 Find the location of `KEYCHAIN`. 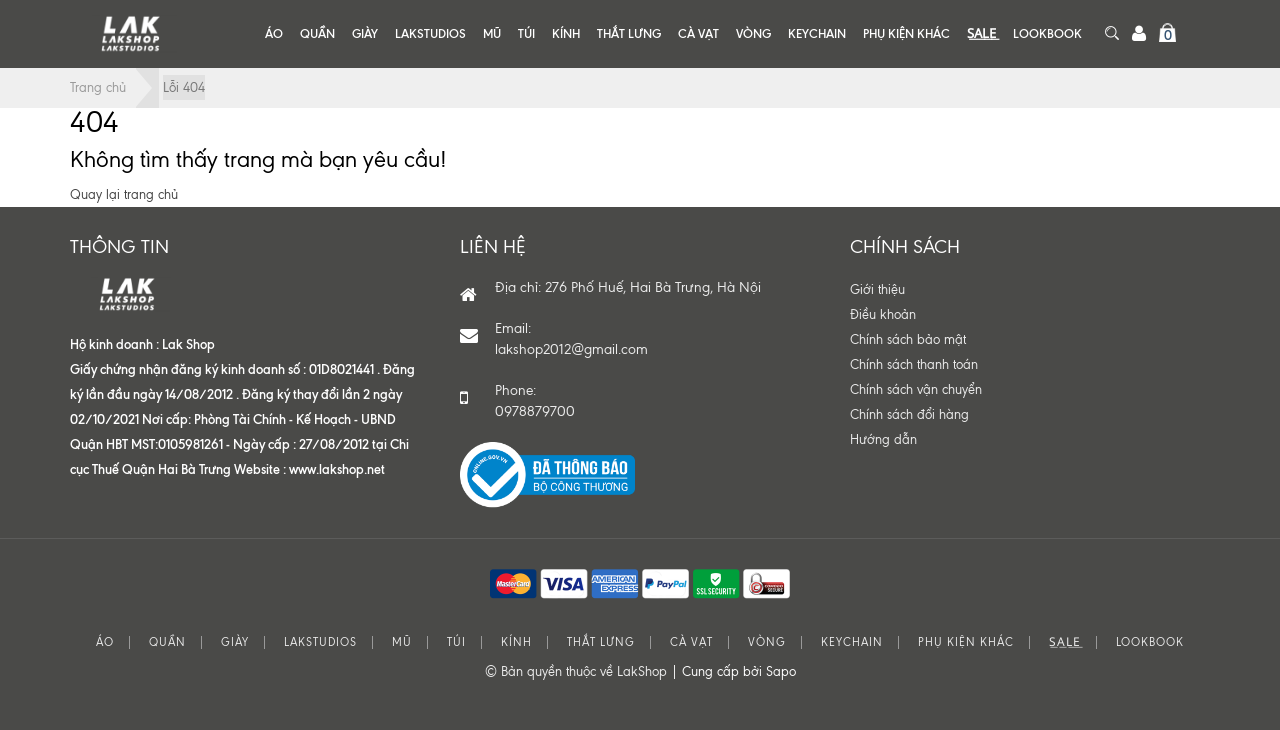

KEYCHAIN is located at coordinates (817, 33).